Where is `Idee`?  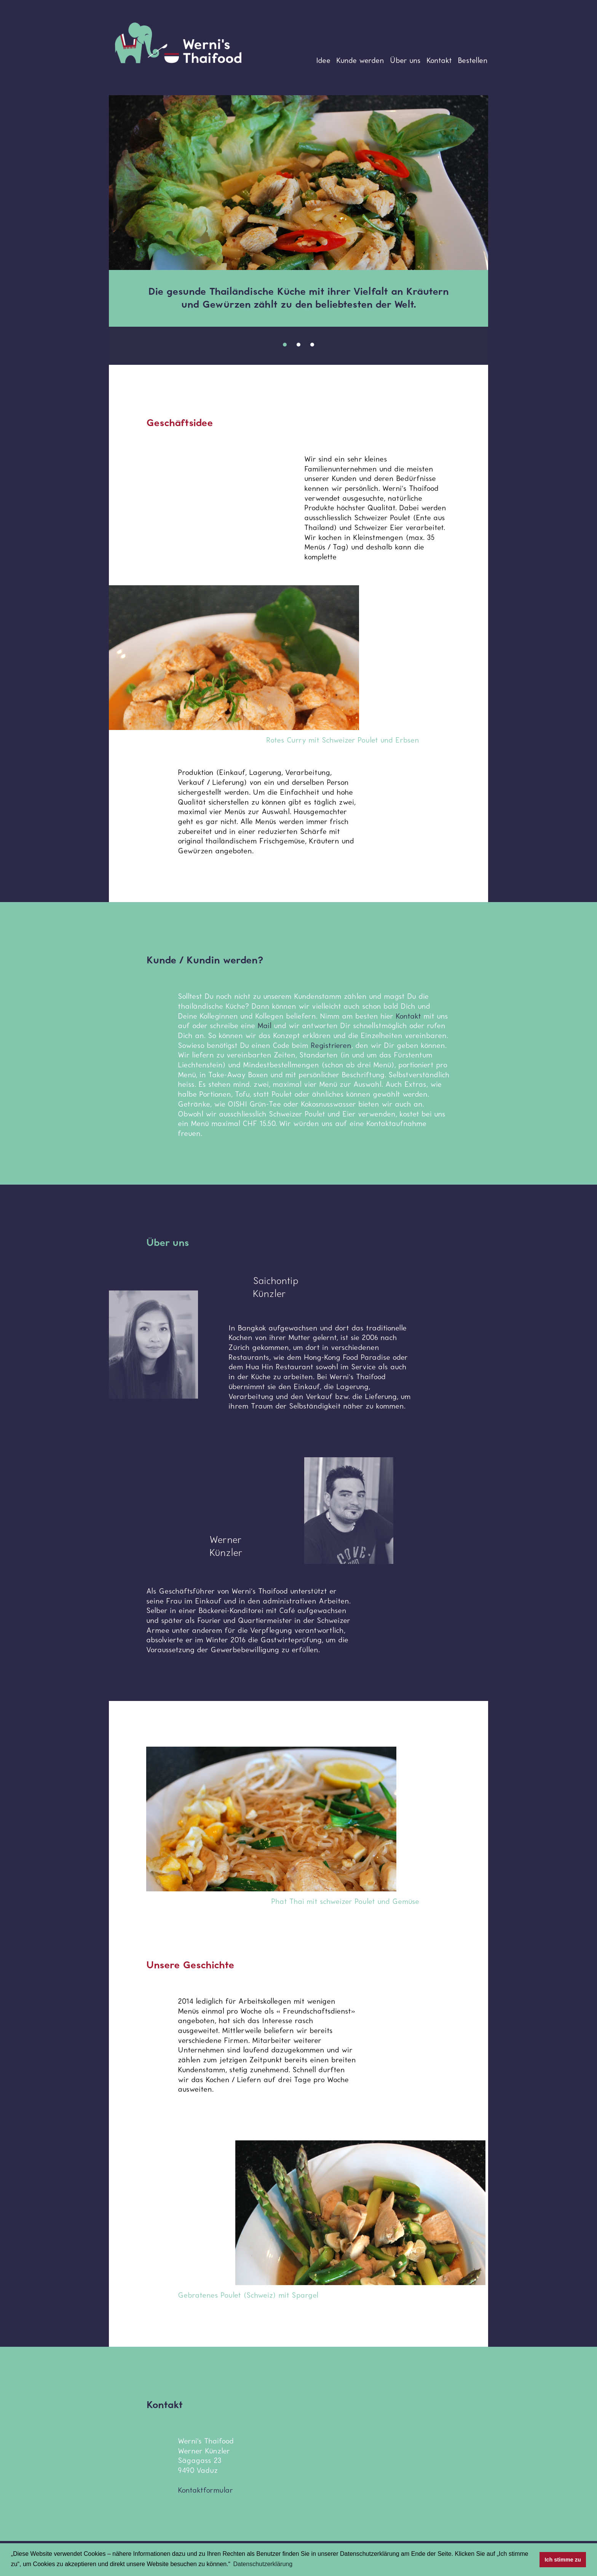 Idee is located at coordinates (323, 60).